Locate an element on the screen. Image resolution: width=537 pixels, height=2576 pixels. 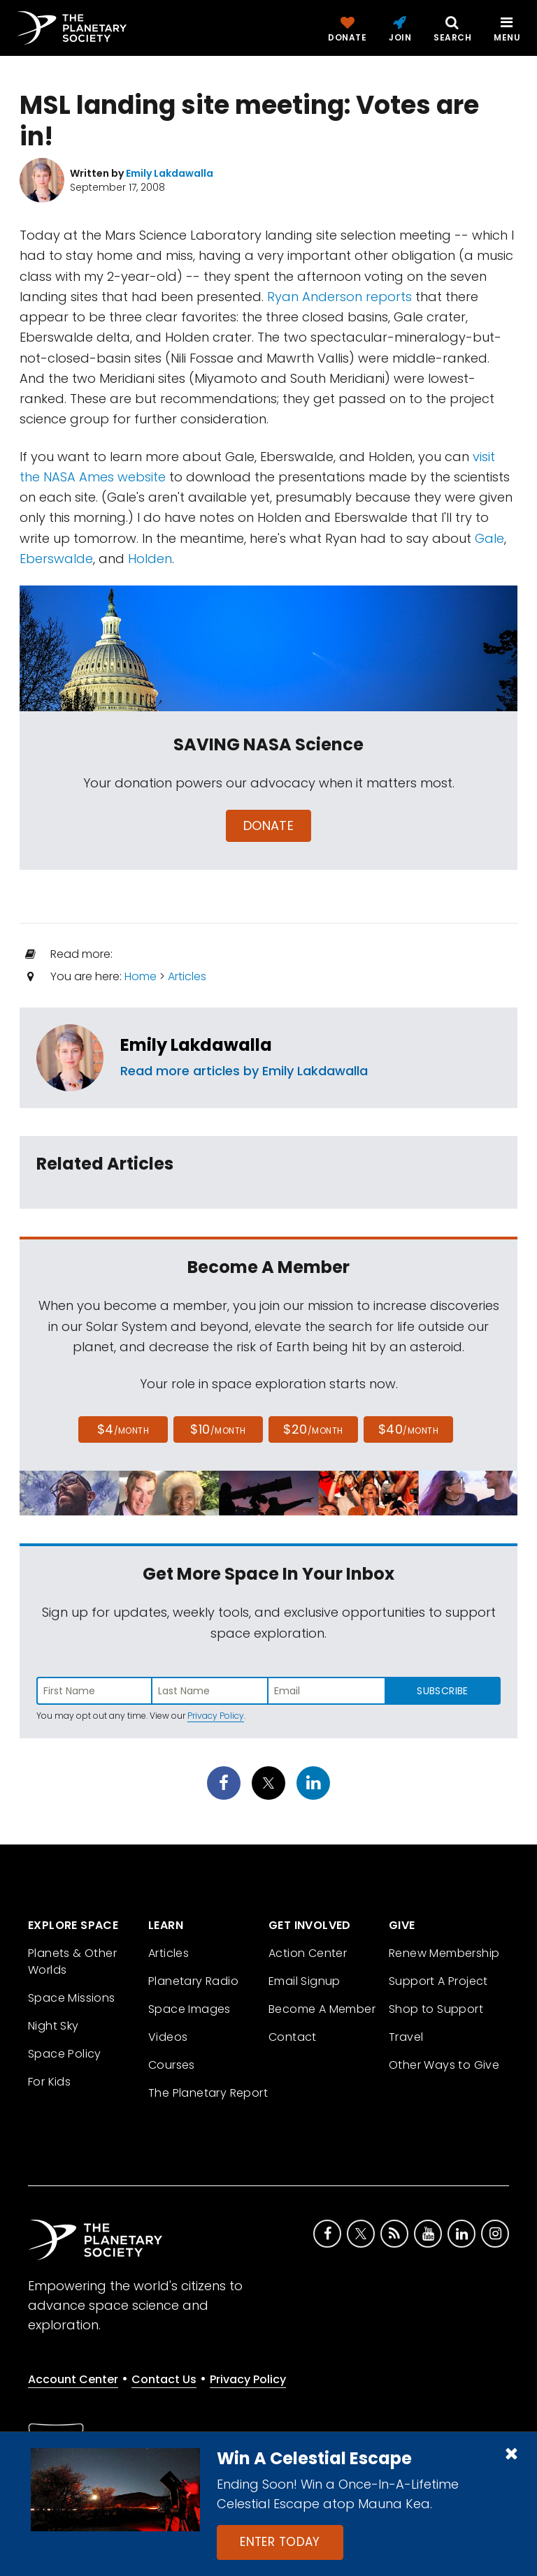
$20 is located at coordinates (313, 1429).